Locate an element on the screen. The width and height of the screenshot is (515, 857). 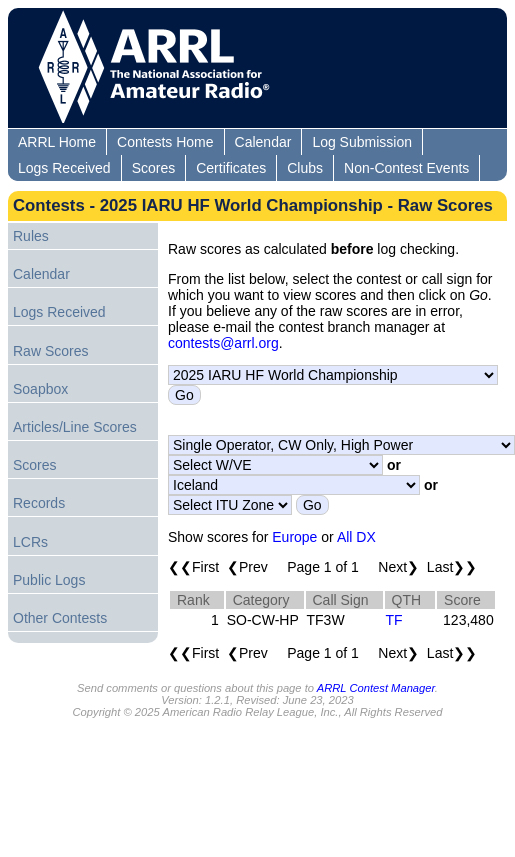
Logs Received is located at coordinates (64, 168).